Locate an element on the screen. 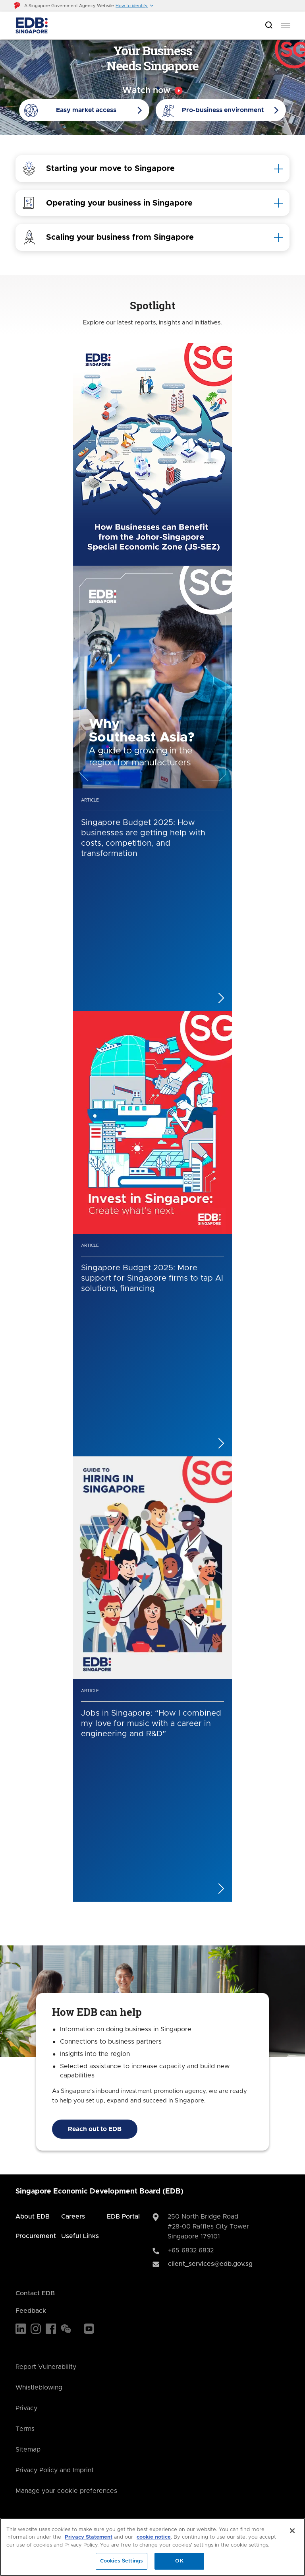 The image size is (305, 2576). [Open search bar] is located at coordinates (269, 25).